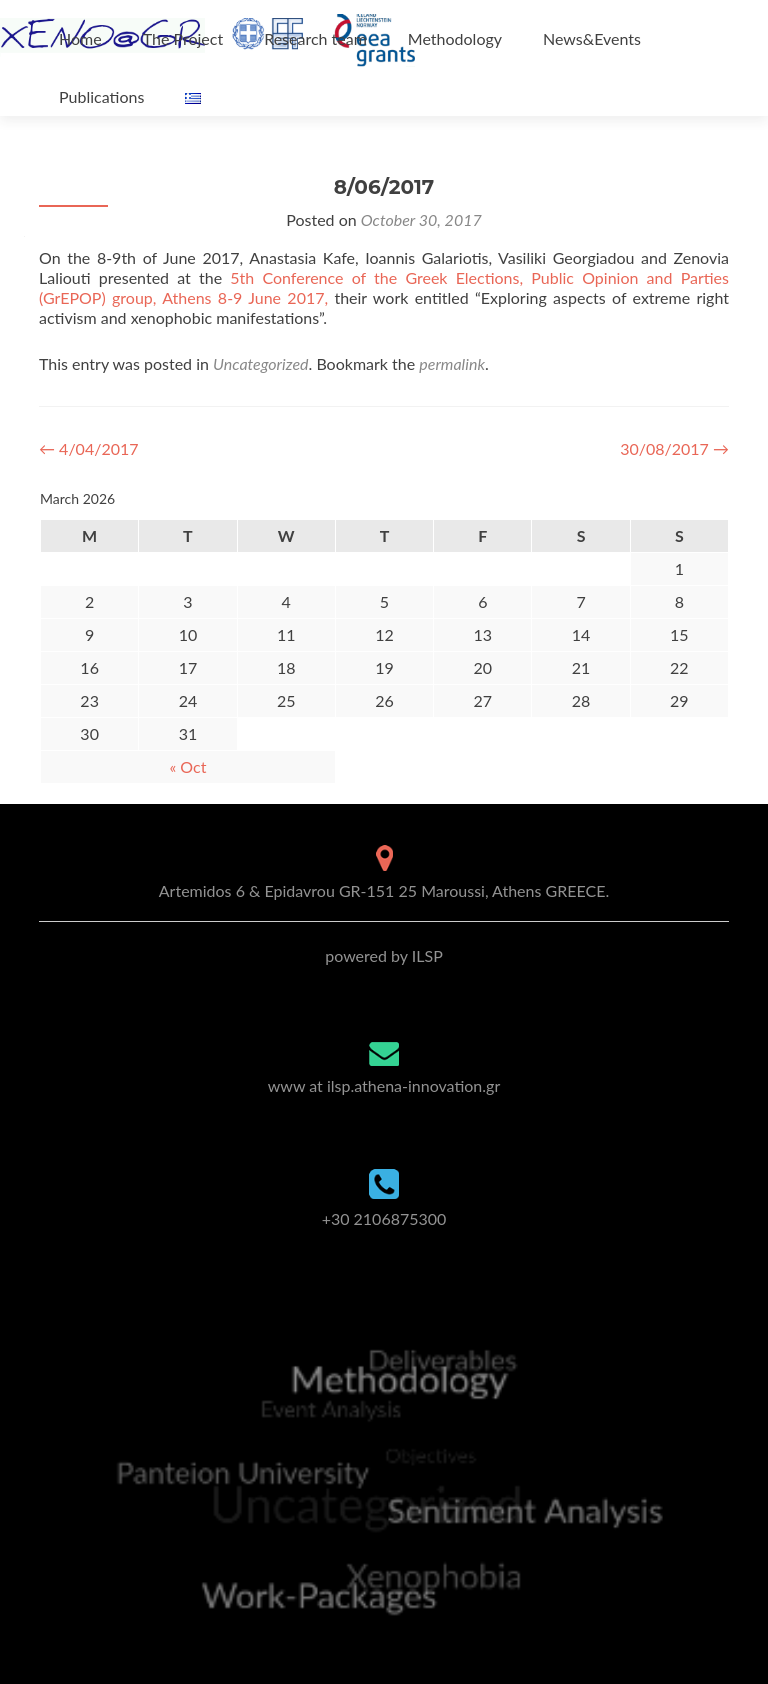 This screenshot has width=768, height=1684. I want to click on Research team, so click(315, 38).